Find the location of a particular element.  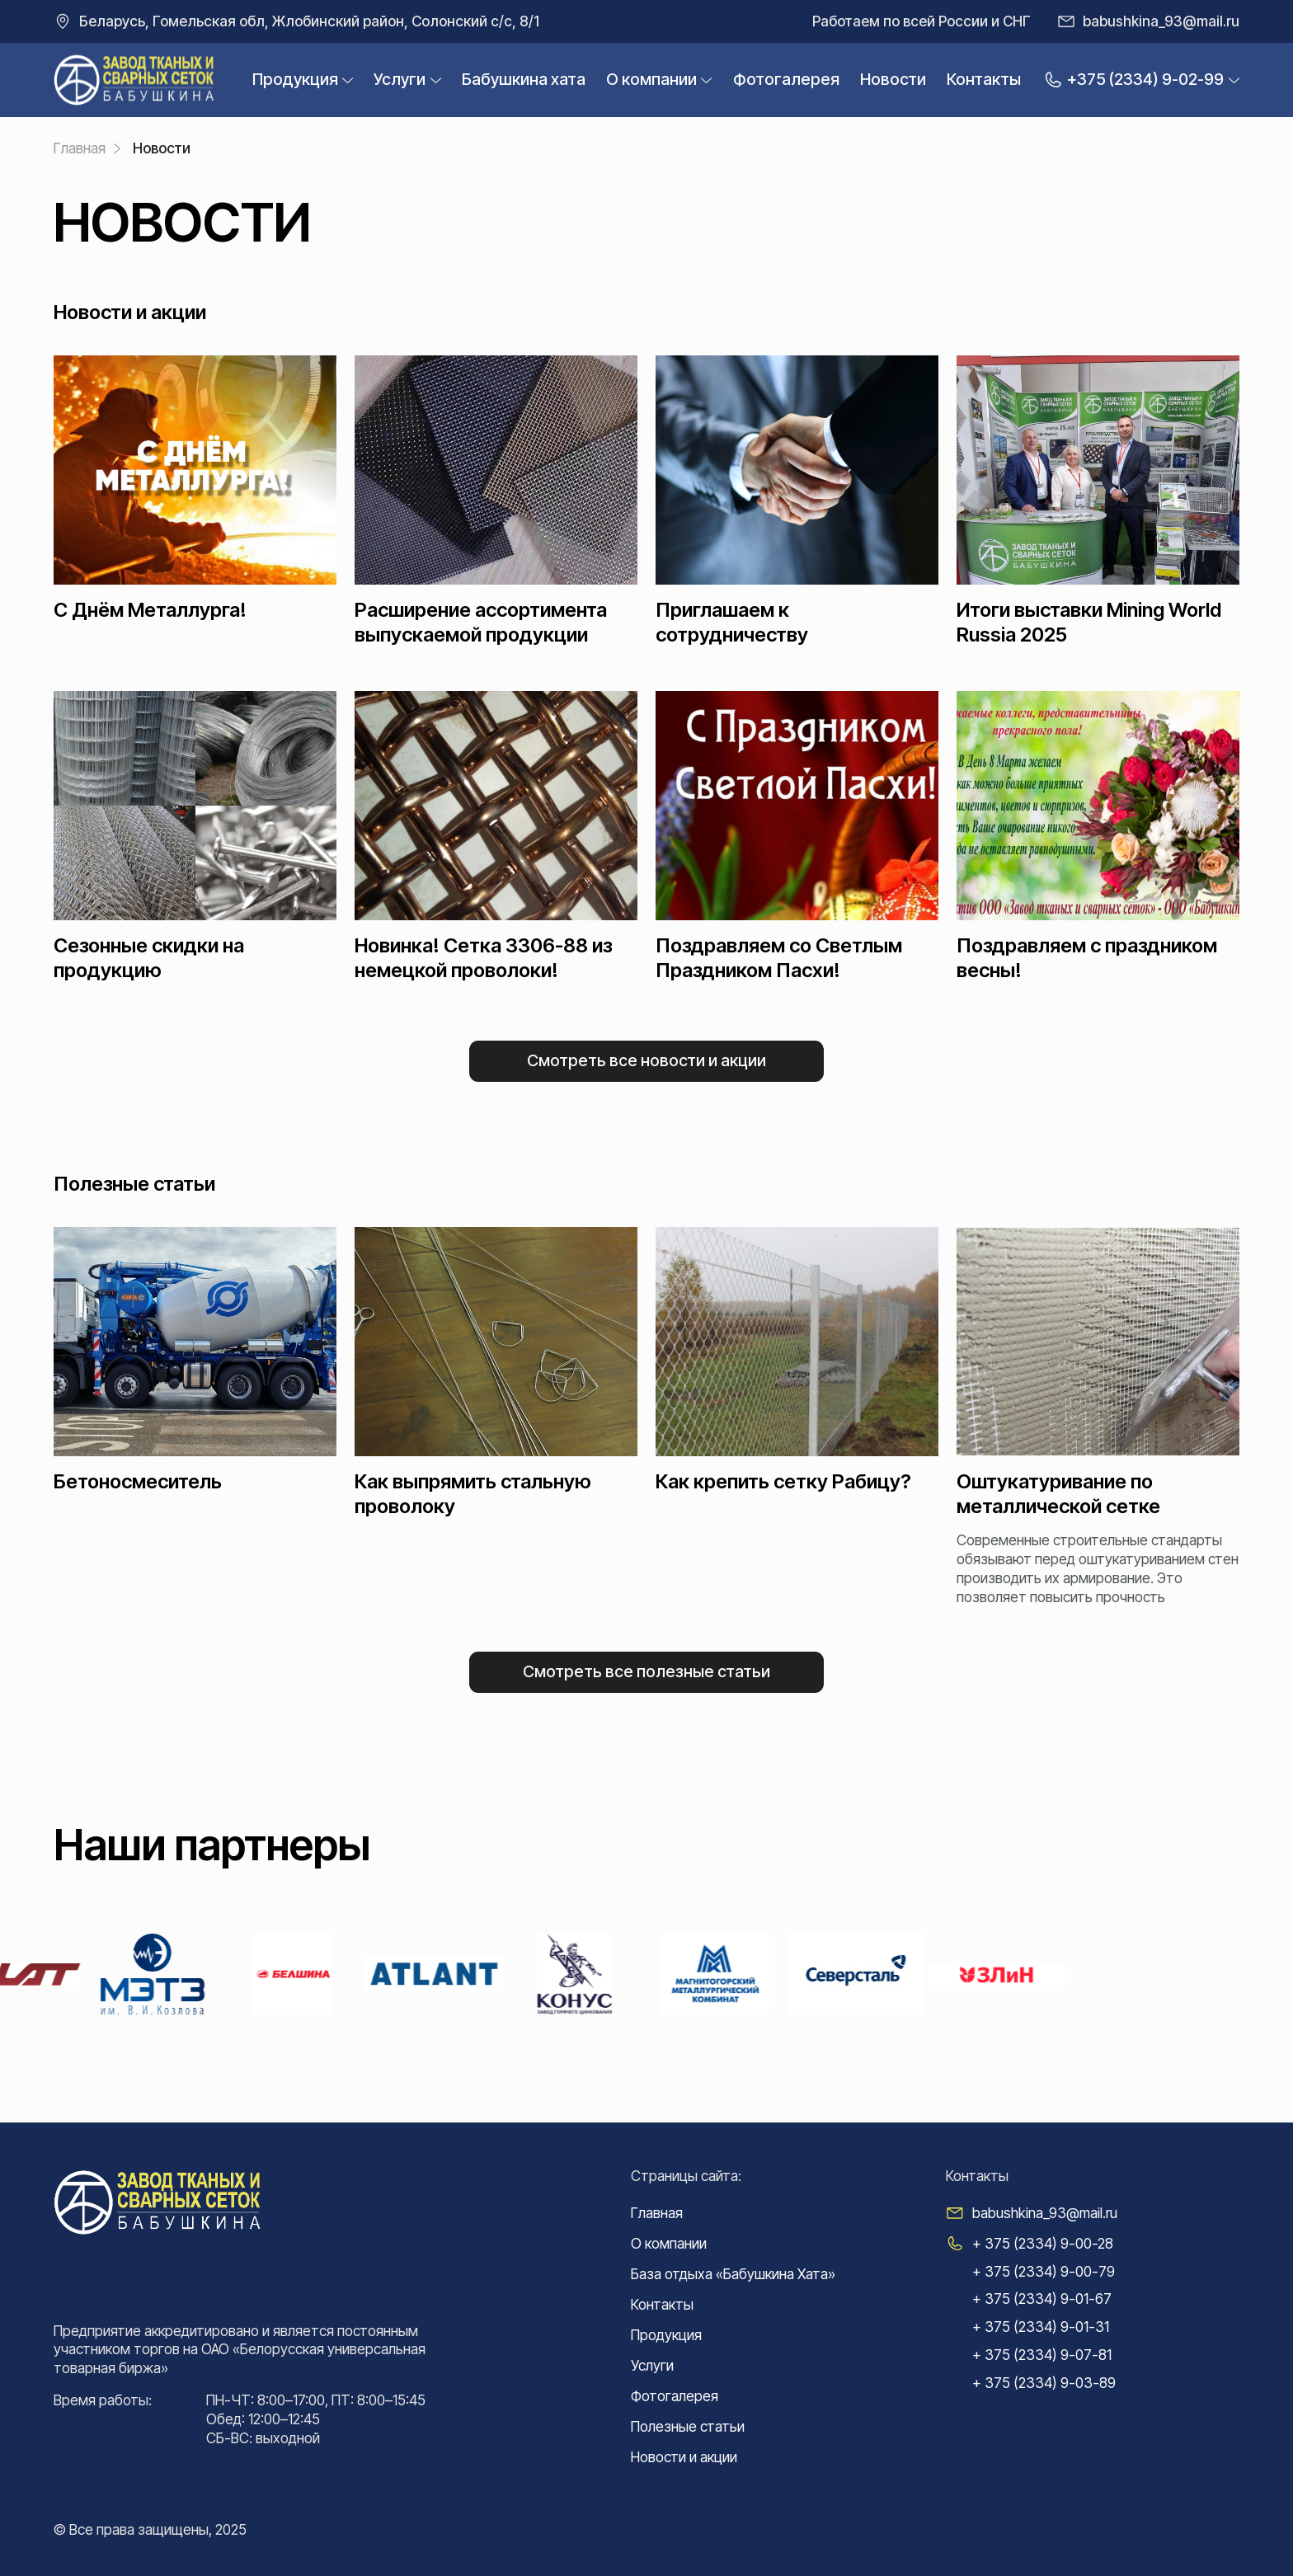

Контакты is located at coordinates (984, 79).